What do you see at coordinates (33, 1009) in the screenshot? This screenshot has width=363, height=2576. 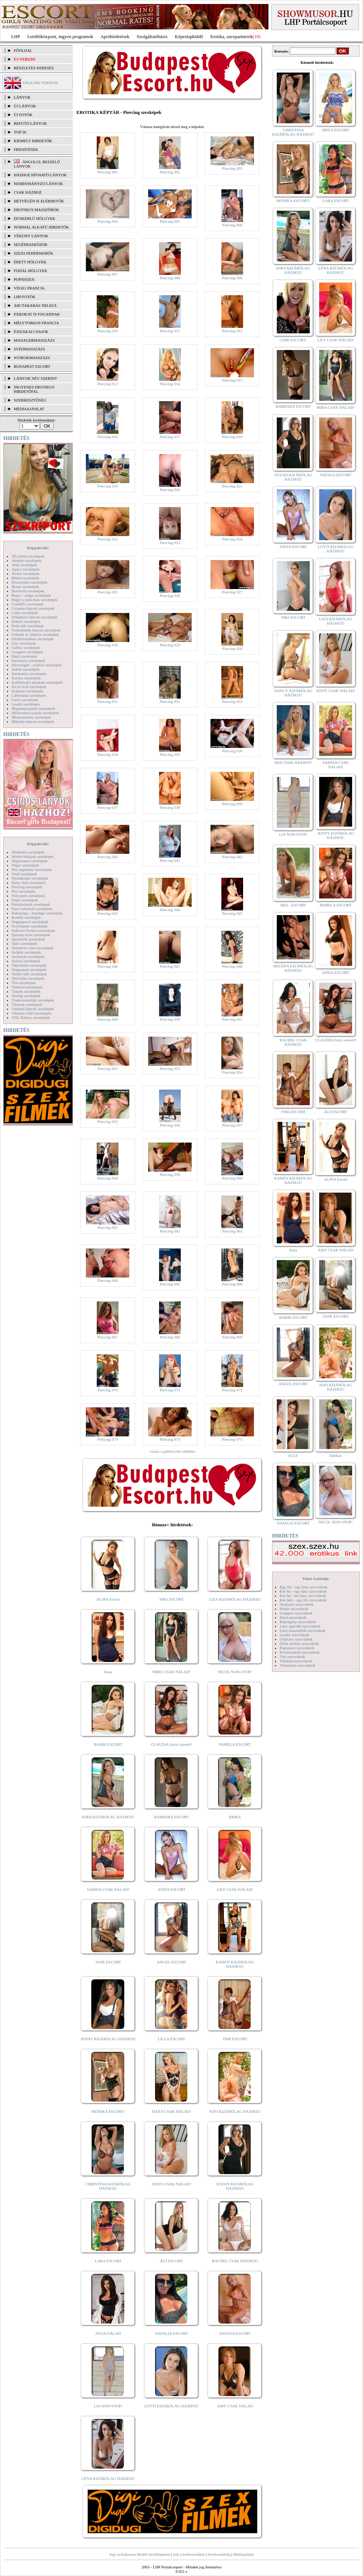 I see `Vetkőző lányok szexképek` at bounding box center [33, 1009].